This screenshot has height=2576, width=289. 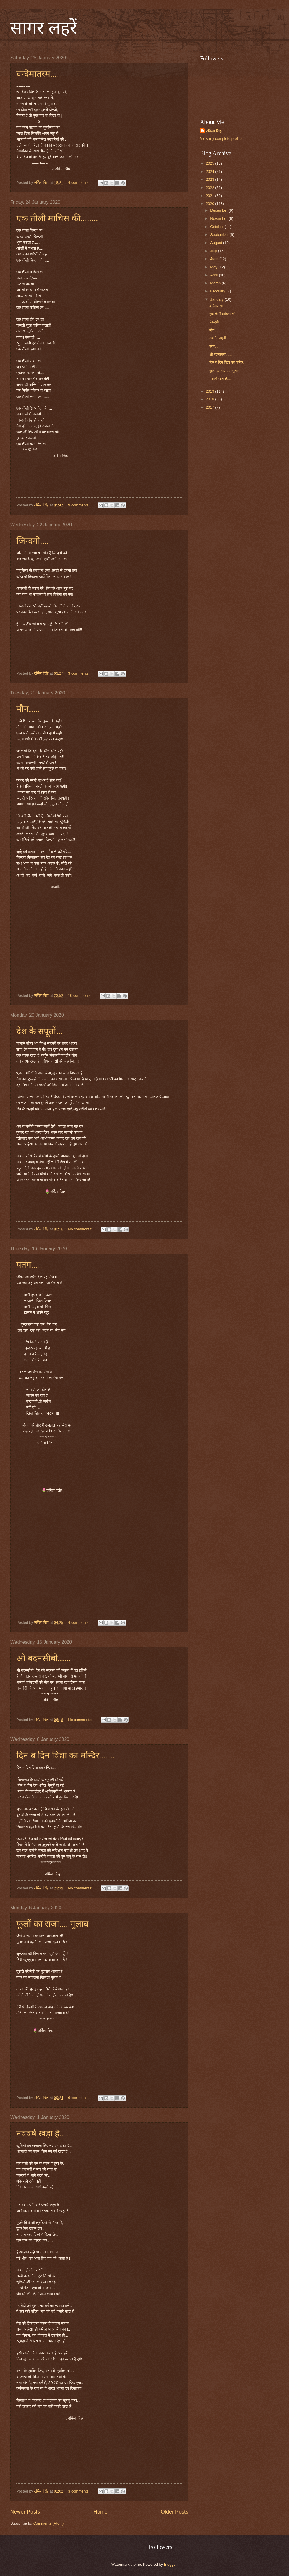 I want to click on May, so click(x=214, y=267).